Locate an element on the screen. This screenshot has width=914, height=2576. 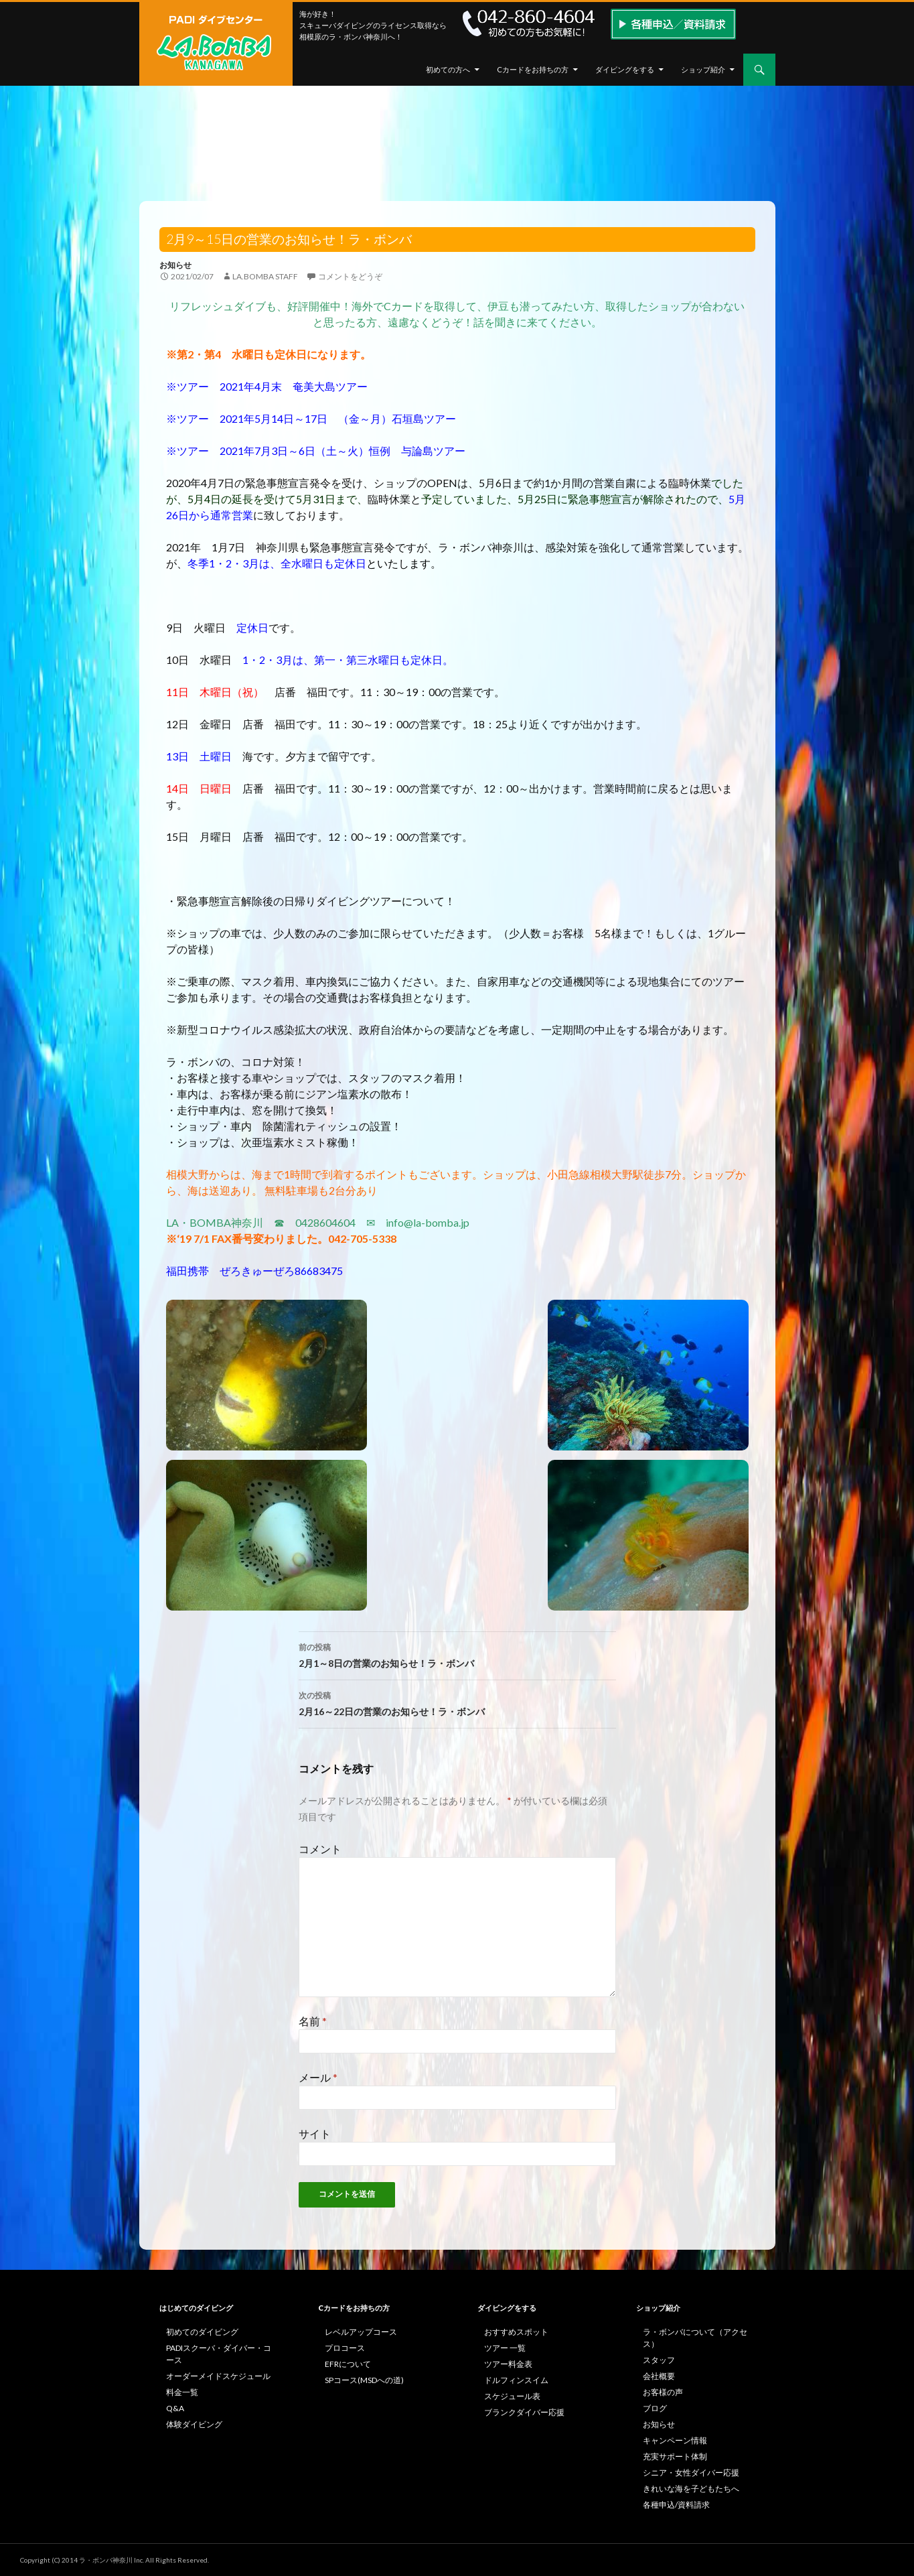
キャンペーン情報 is located at coordinates (675, 2440).